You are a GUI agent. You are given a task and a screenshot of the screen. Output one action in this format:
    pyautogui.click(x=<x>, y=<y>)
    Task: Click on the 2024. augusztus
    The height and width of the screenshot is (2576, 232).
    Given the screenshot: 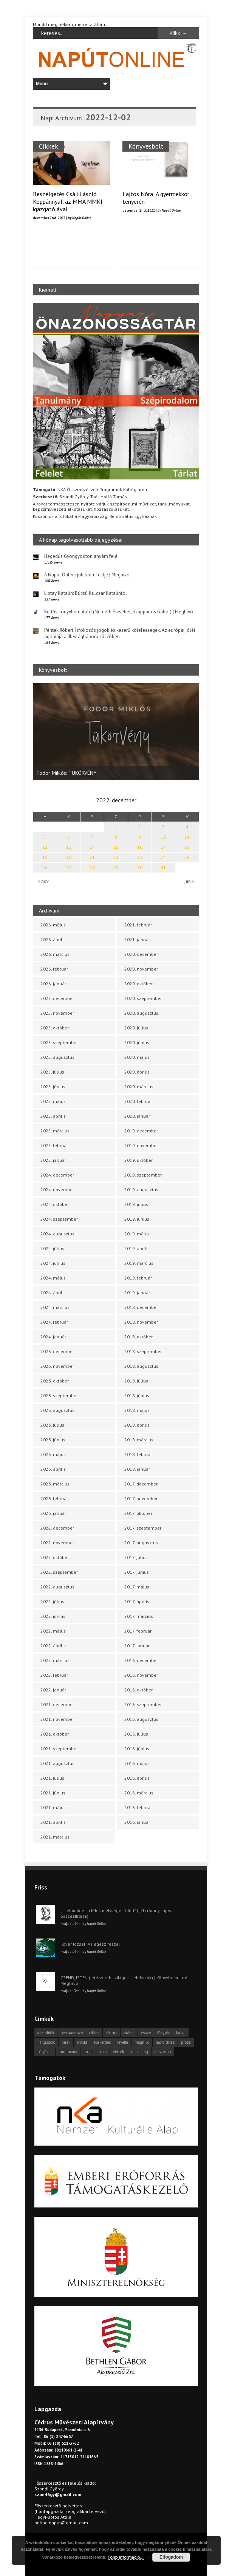 What is the action you would take?
    pyautogui.click(x=57, y=1234)
    